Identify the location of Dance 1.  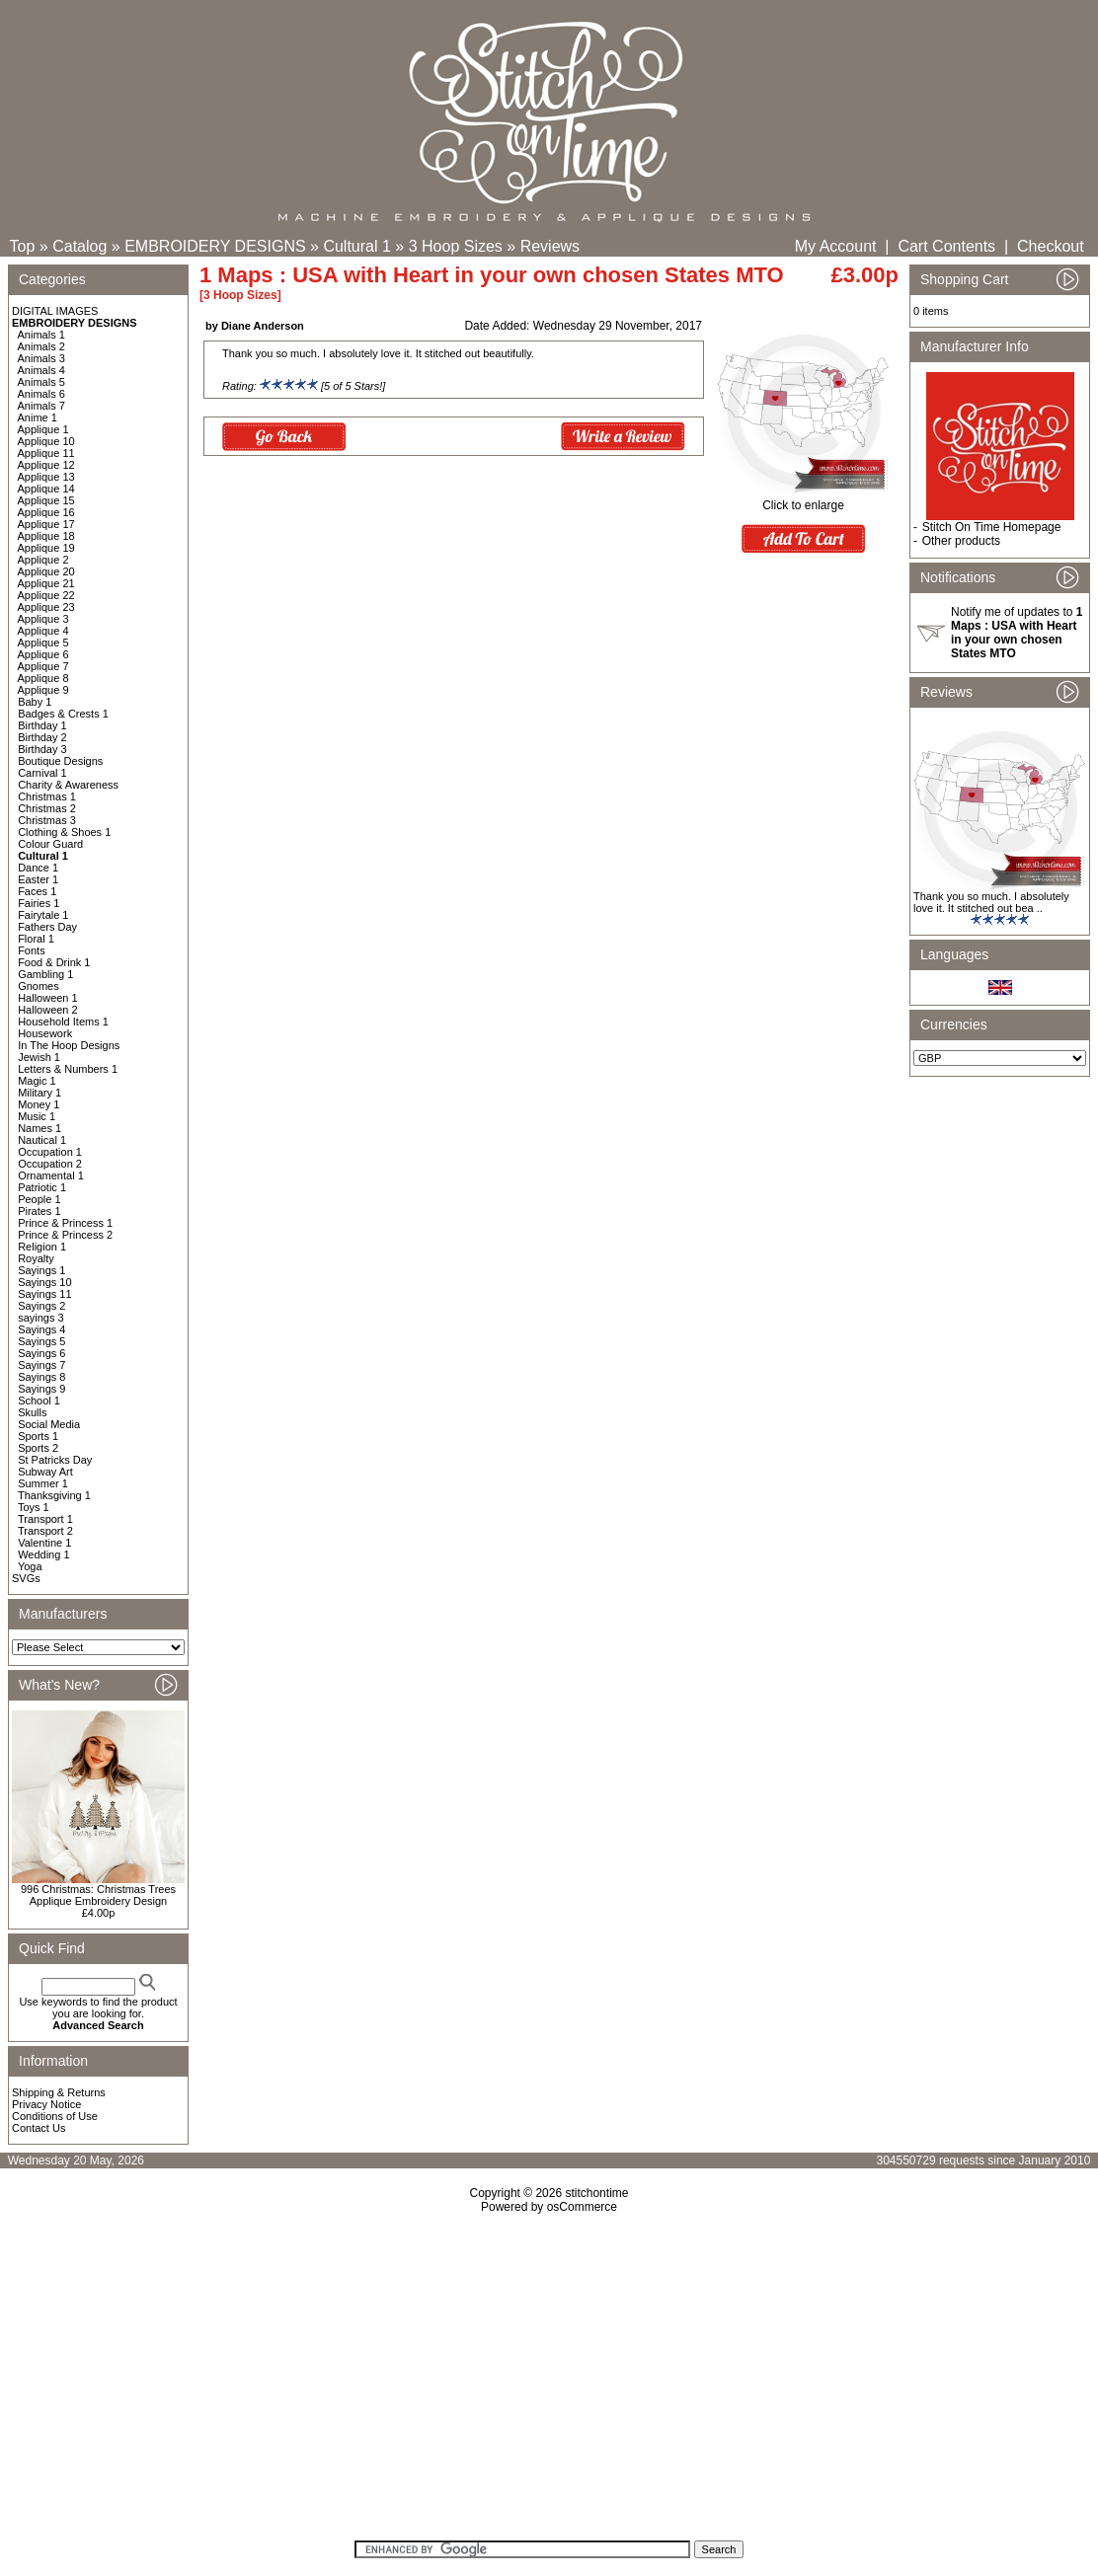
(38, 867).